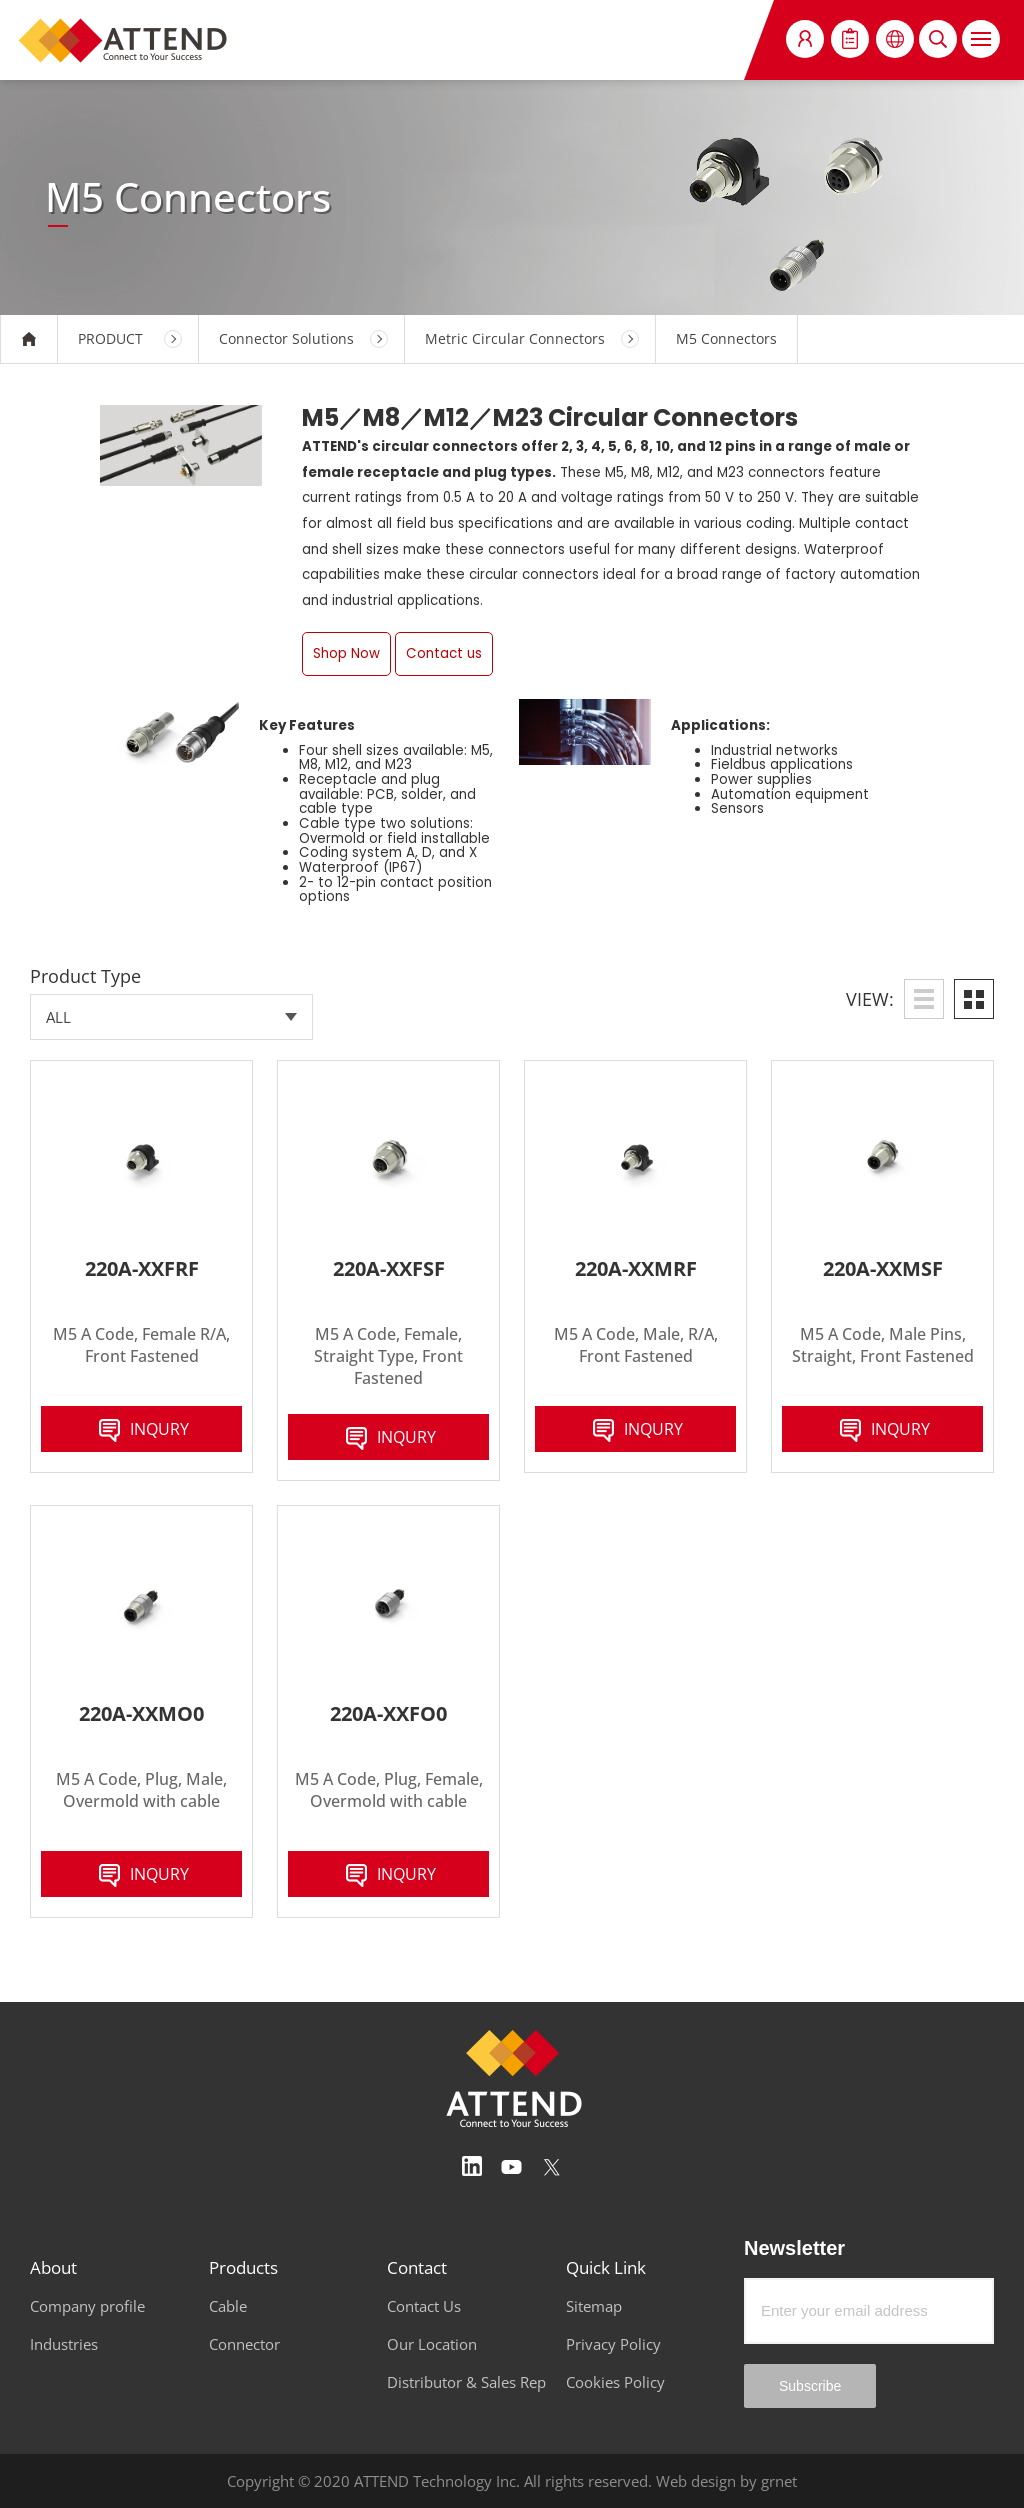 The height and width of the screenshot is (2508, 1024). I want to click on Distributor & Sales Rep, so click(466, 2382).